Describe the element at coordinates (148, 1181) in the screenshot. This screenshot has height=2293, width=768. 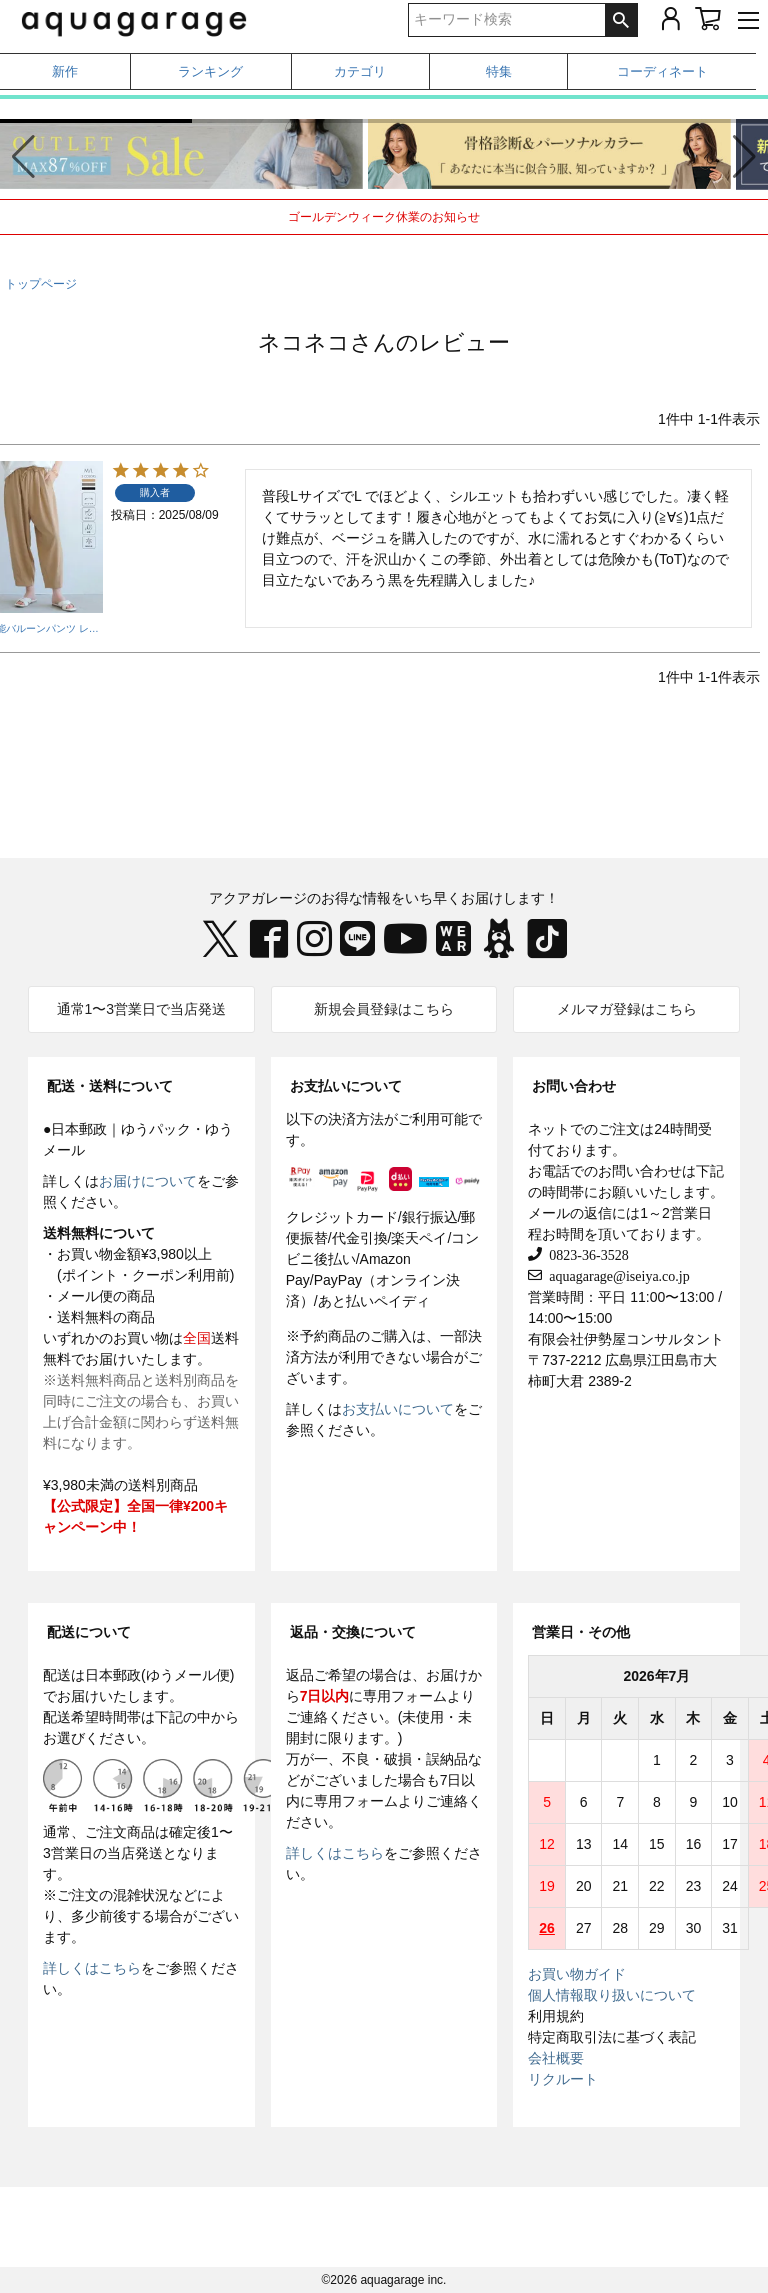
I see `お届けについて` at that location.